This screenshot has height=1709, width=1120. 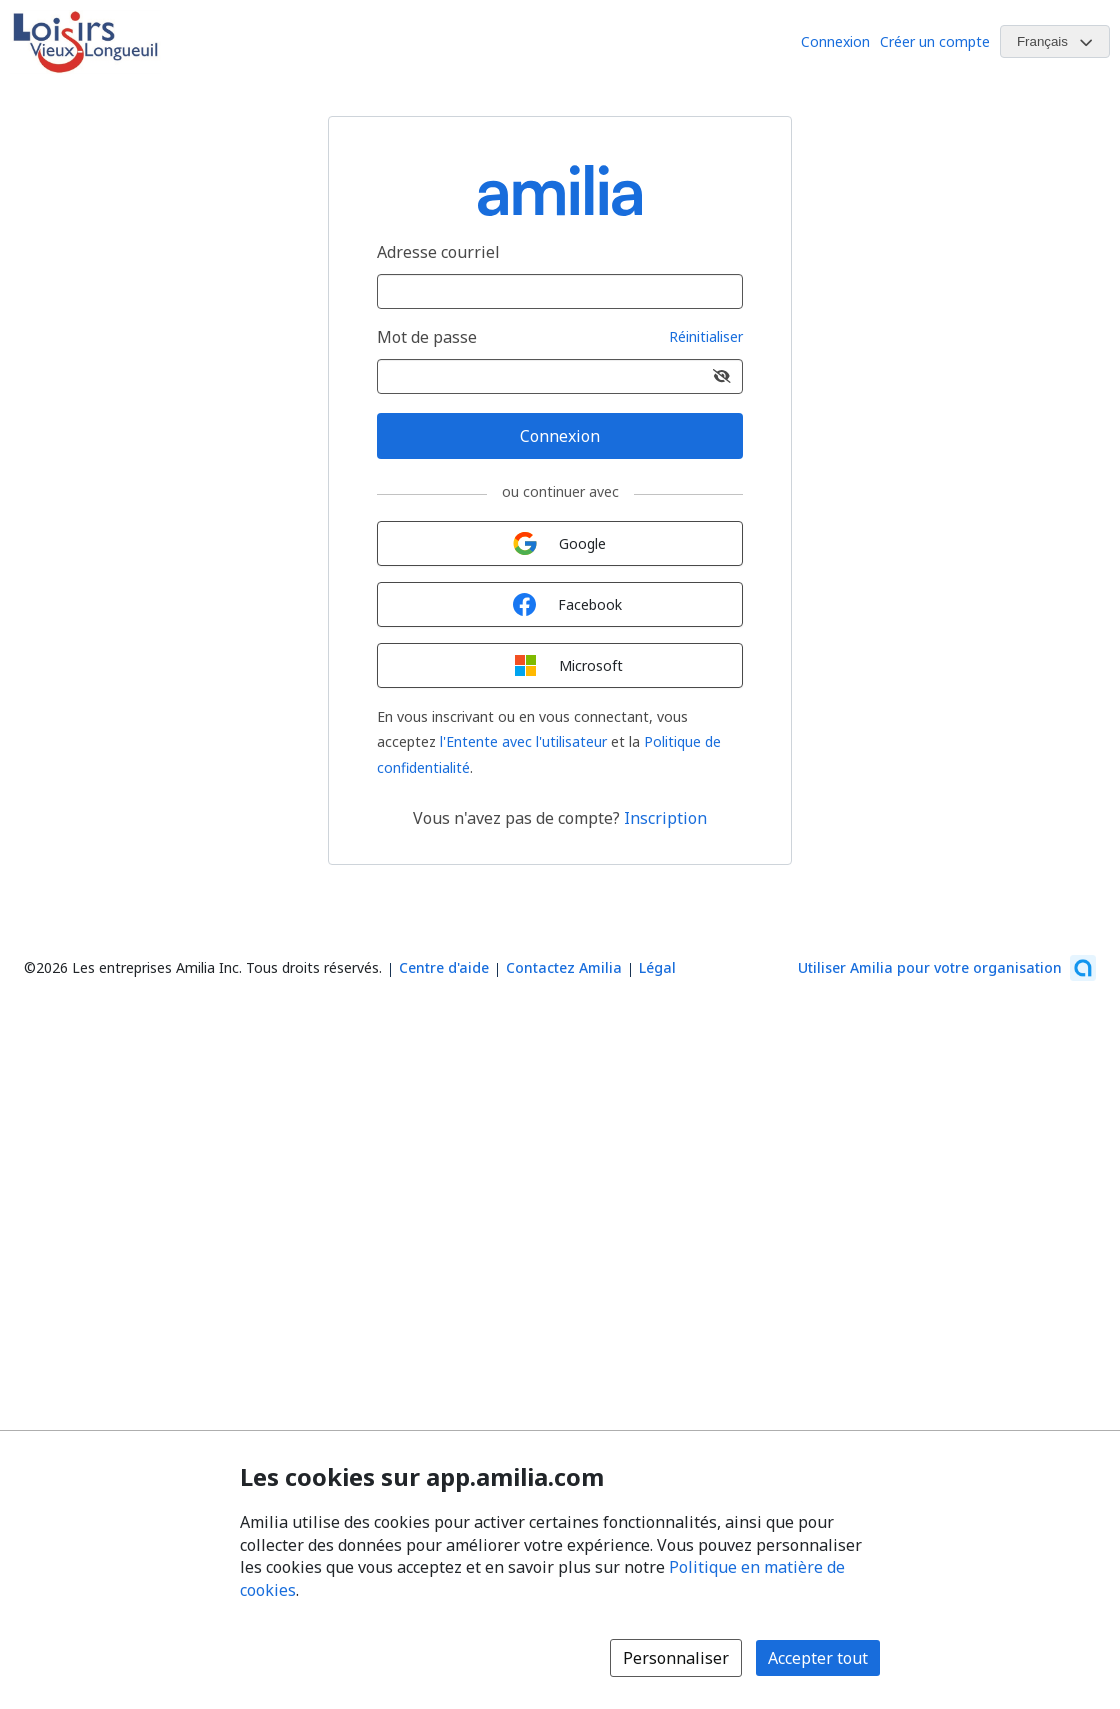 What do you see at coordinates (676, 1658) in the screenshot?
I see `Personnaliser` at bounding box center [676, 1658].